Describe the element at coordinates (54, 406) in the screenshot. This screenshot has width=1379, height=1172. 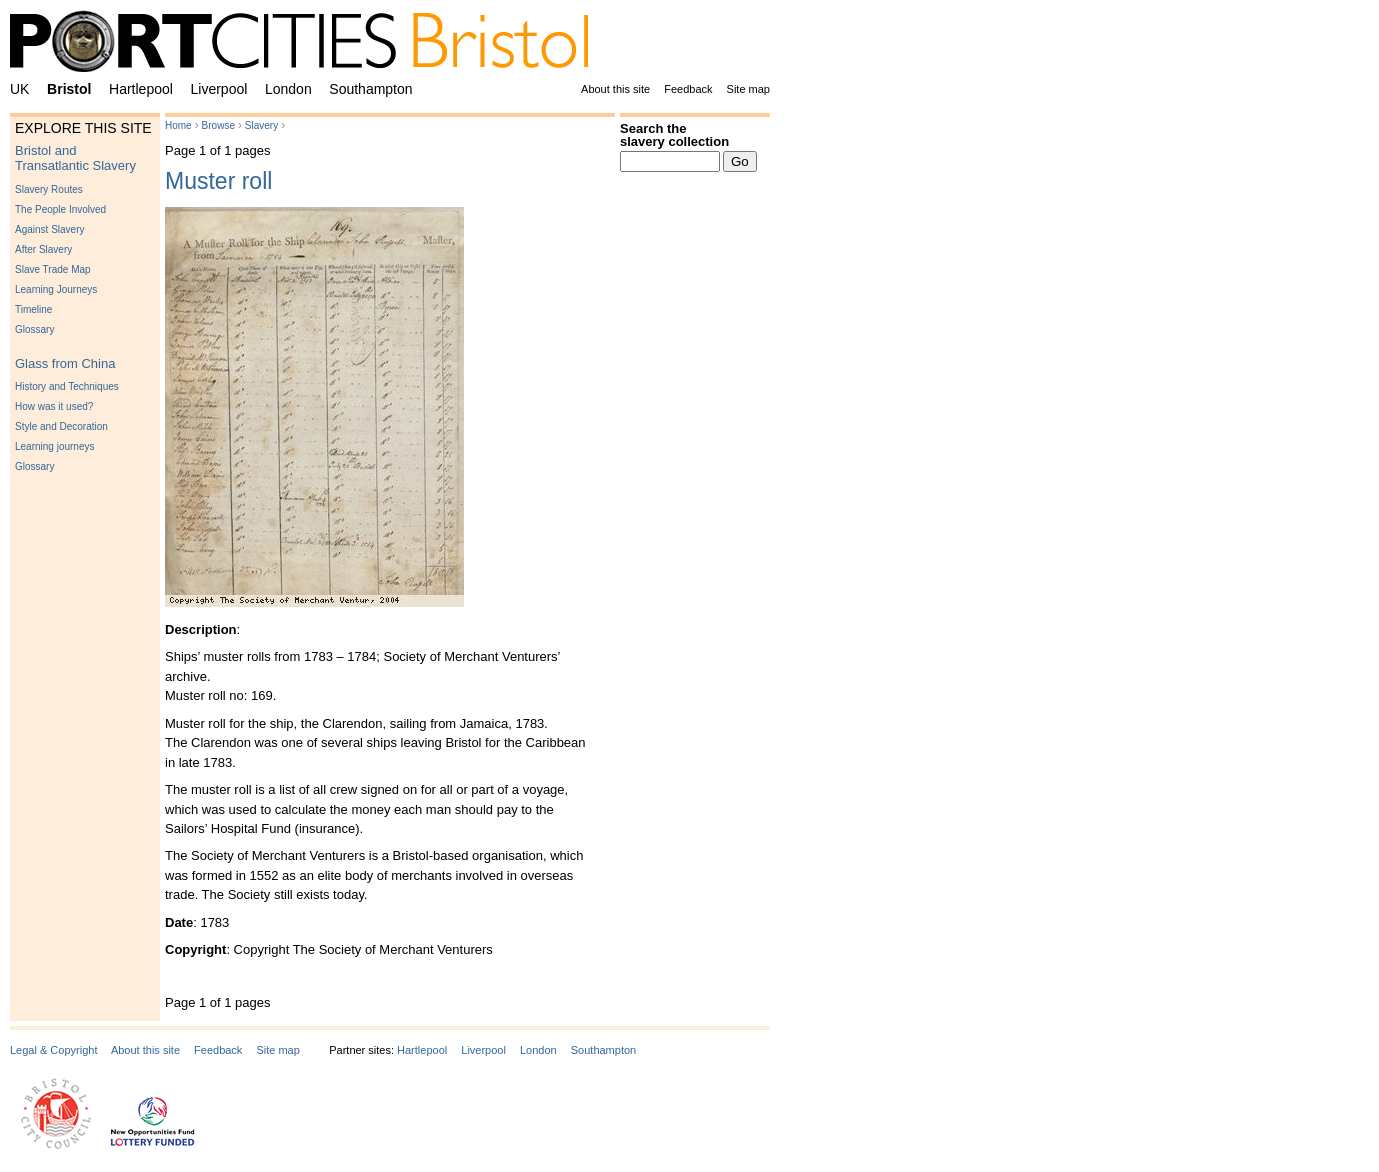
I see `How was it used?` at that location.